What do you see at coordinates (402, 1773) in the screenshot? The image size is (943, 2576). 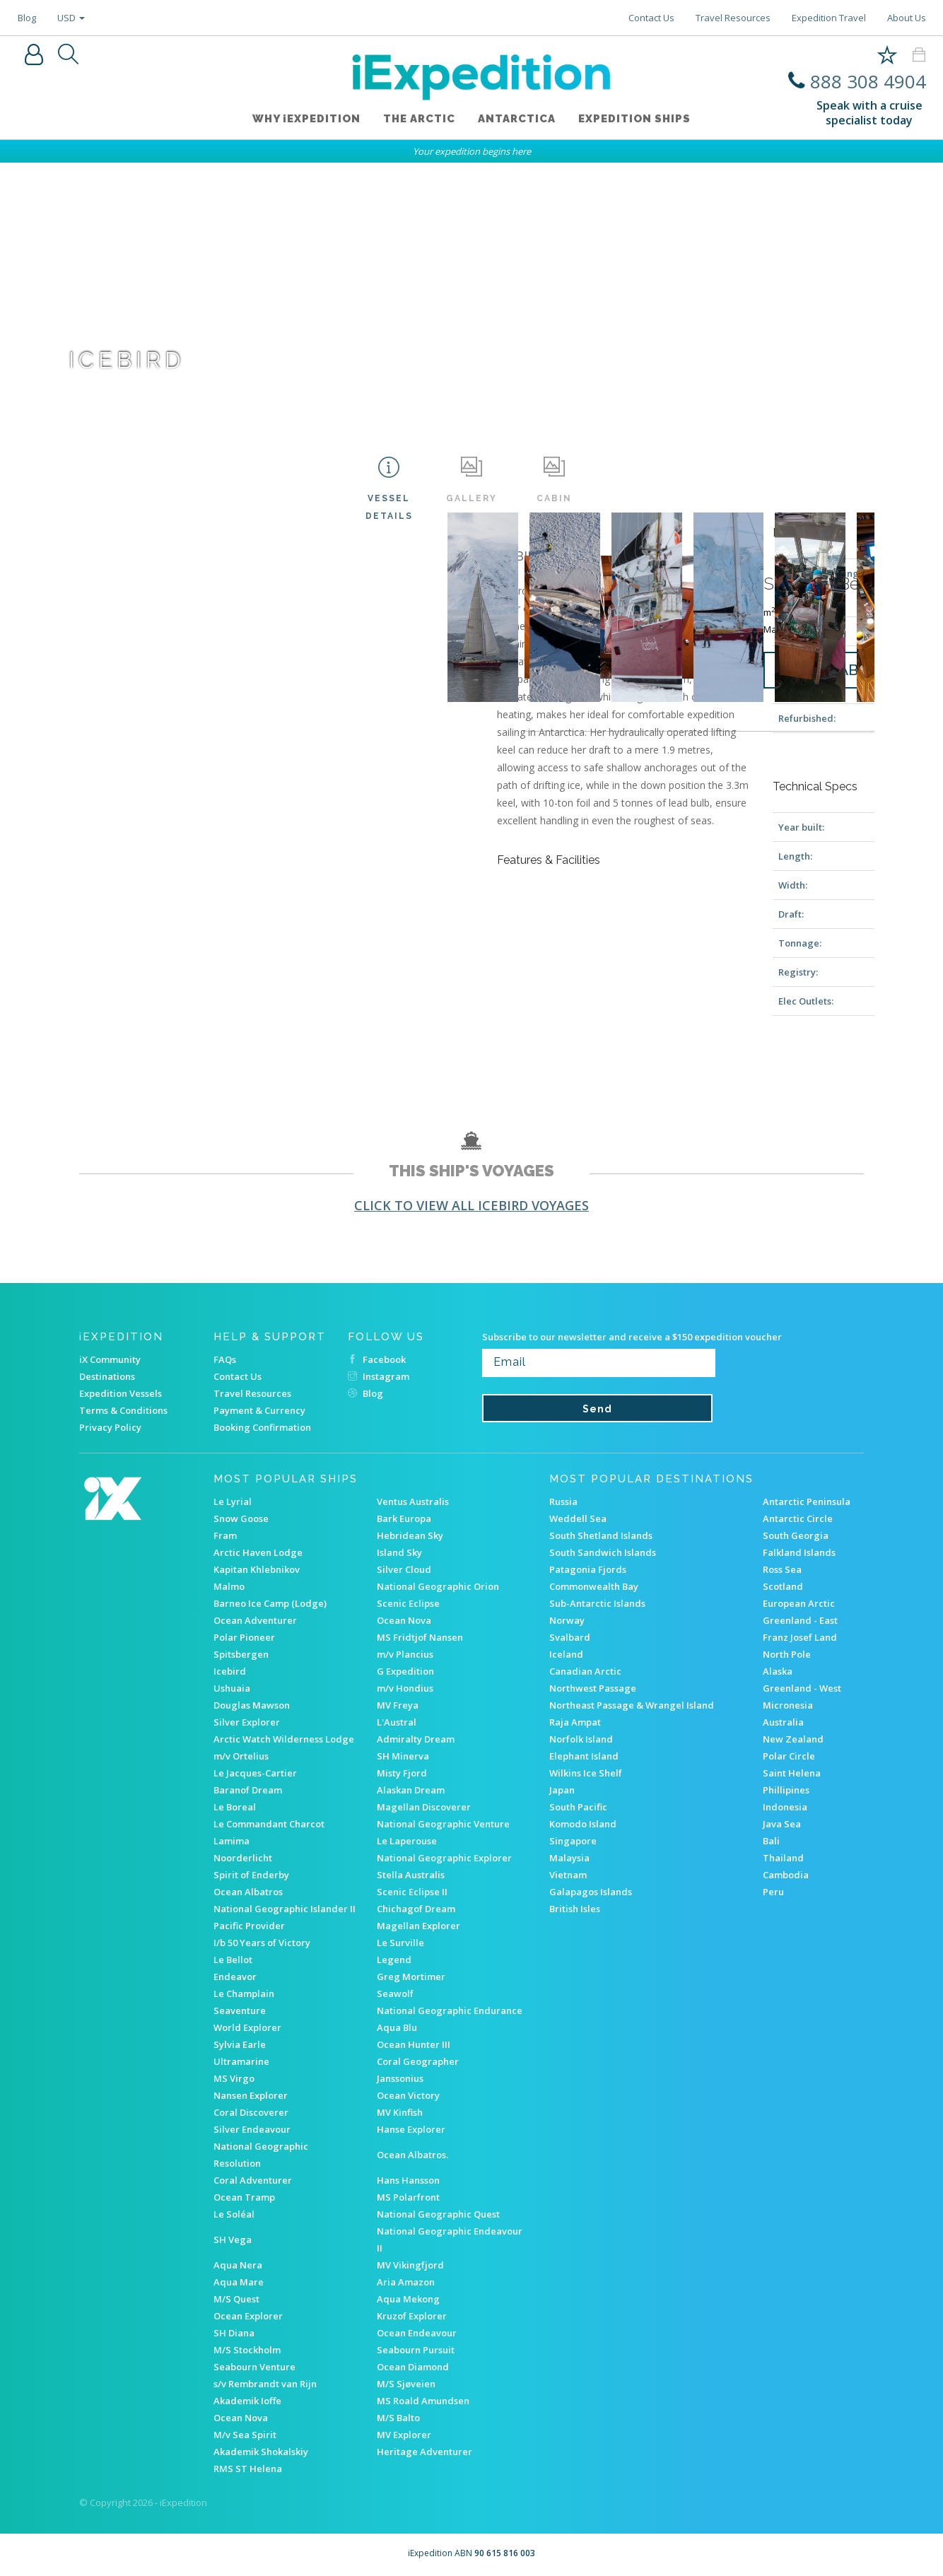 I see `Misty Fjord` at bounding box center [402, 1773].